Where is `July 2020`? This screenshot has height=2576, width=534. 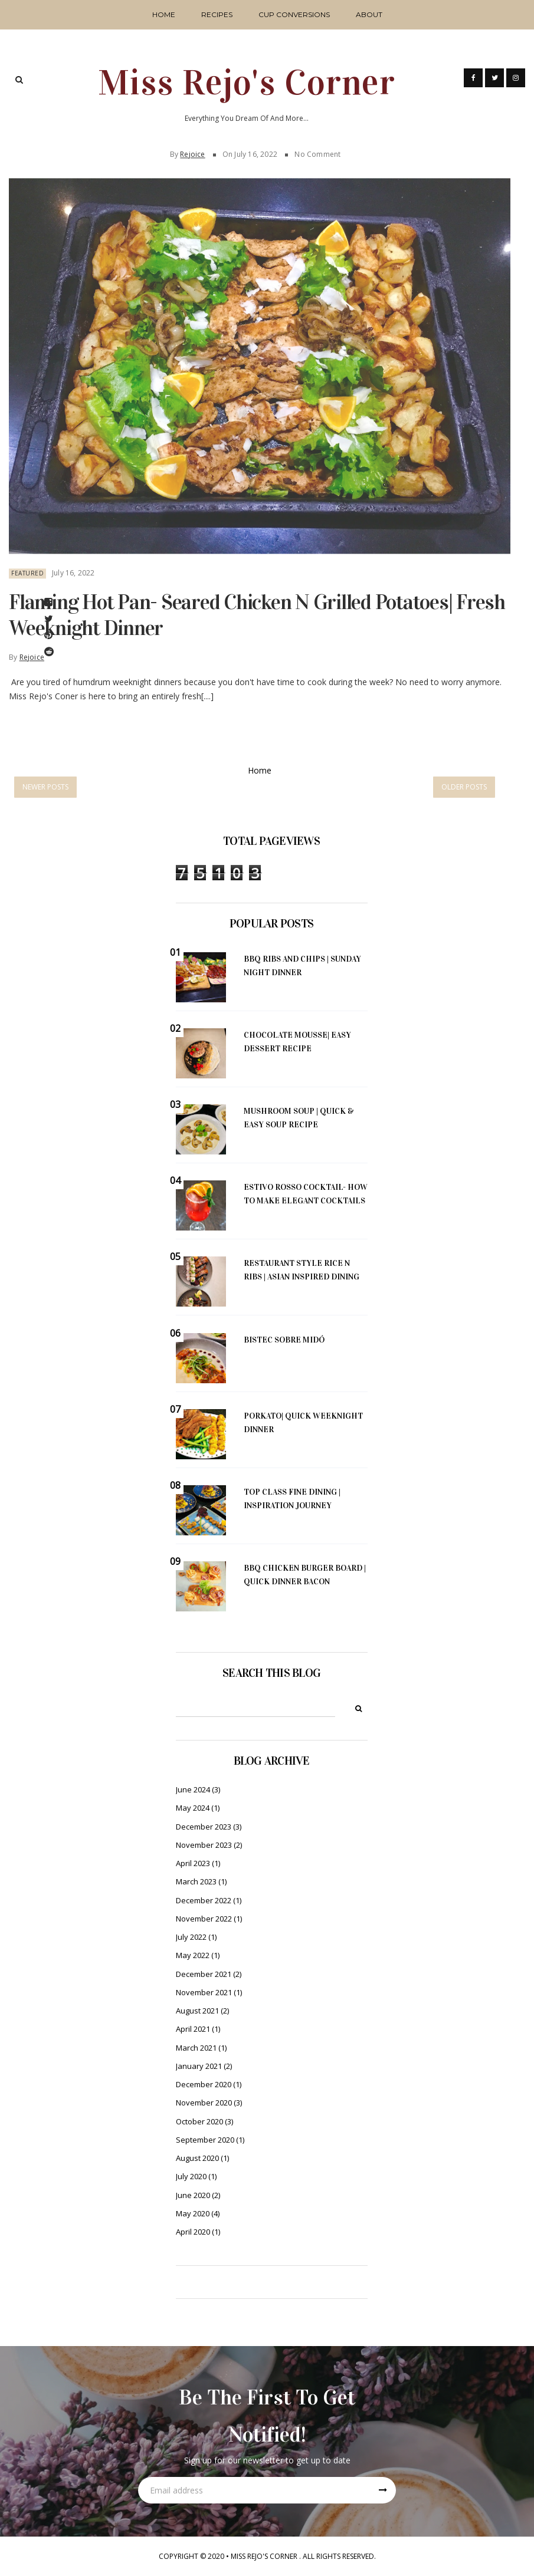 July 2020 is located at coordinates (191, 2176).